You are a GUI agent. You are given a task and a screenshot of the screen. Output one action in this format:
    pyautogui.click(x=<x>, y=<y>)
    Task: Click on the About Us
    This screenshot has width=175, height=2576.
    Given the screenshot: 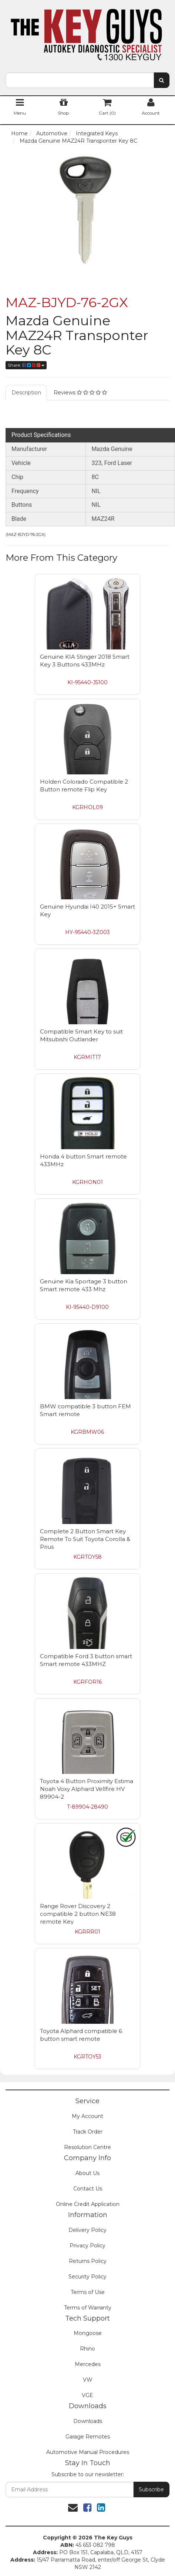 What is the action you would take?
    pyautogui.click(x=87, y=2173)
    